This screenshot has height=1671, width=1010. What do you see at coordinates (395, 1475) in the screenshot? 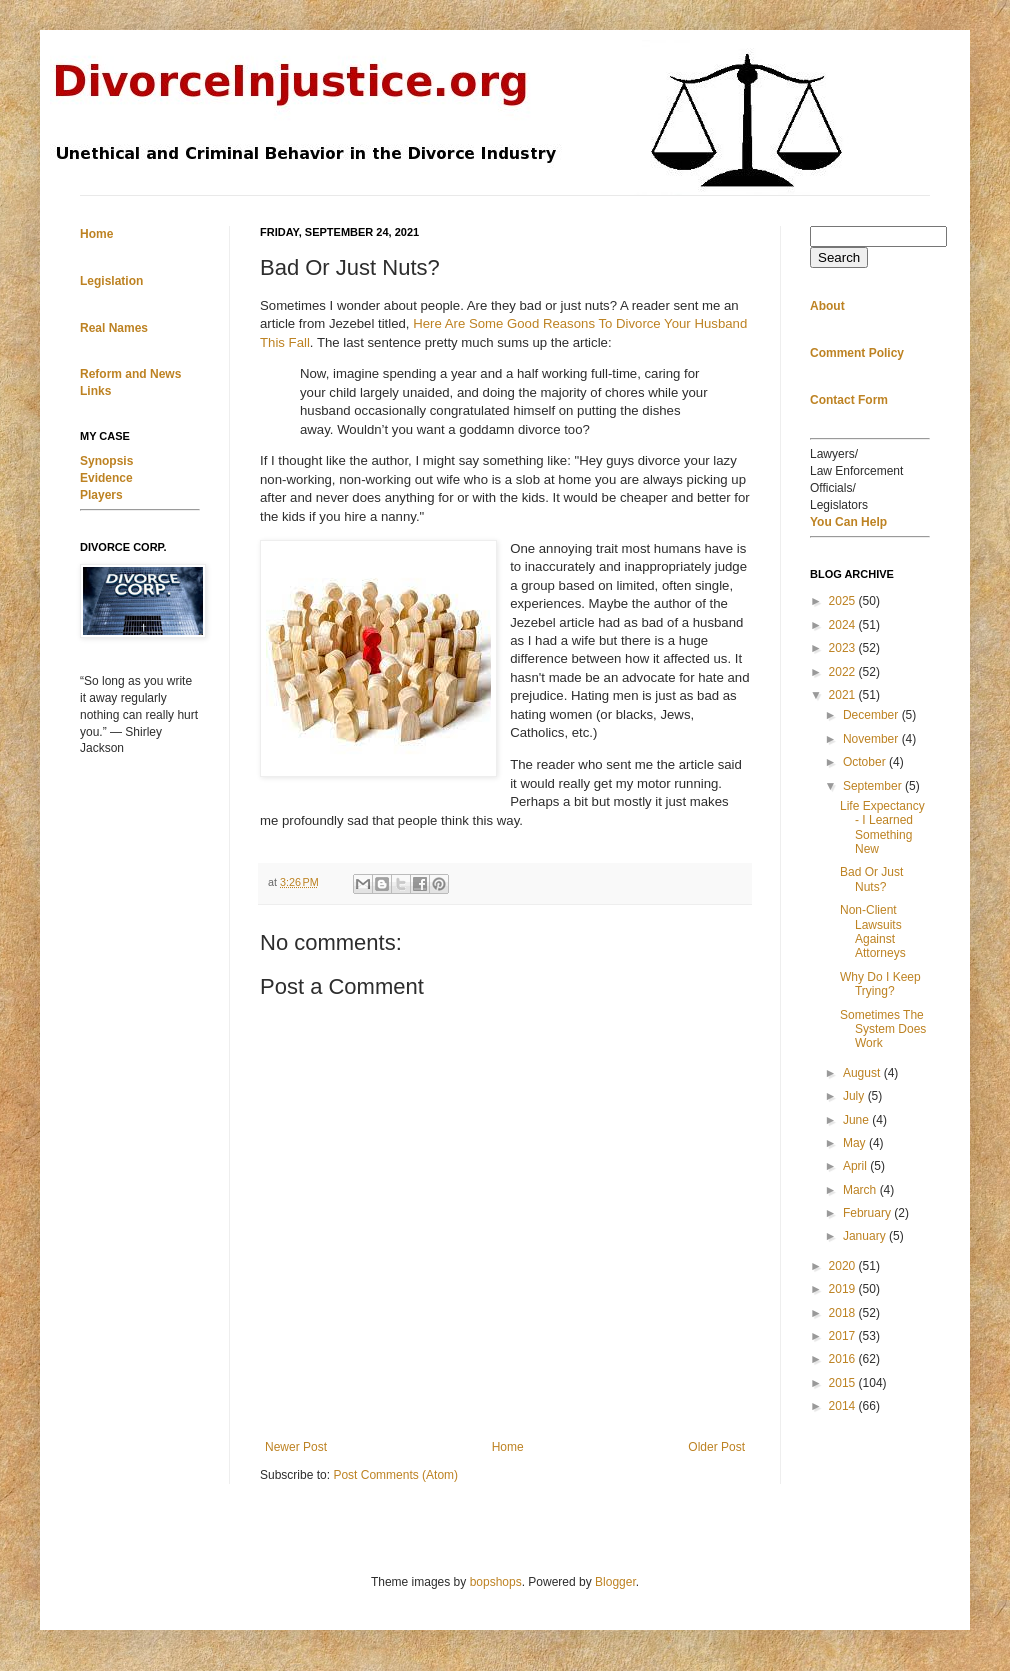
I see `Post Comments (Atom)` at bounding box center [395, 1475].